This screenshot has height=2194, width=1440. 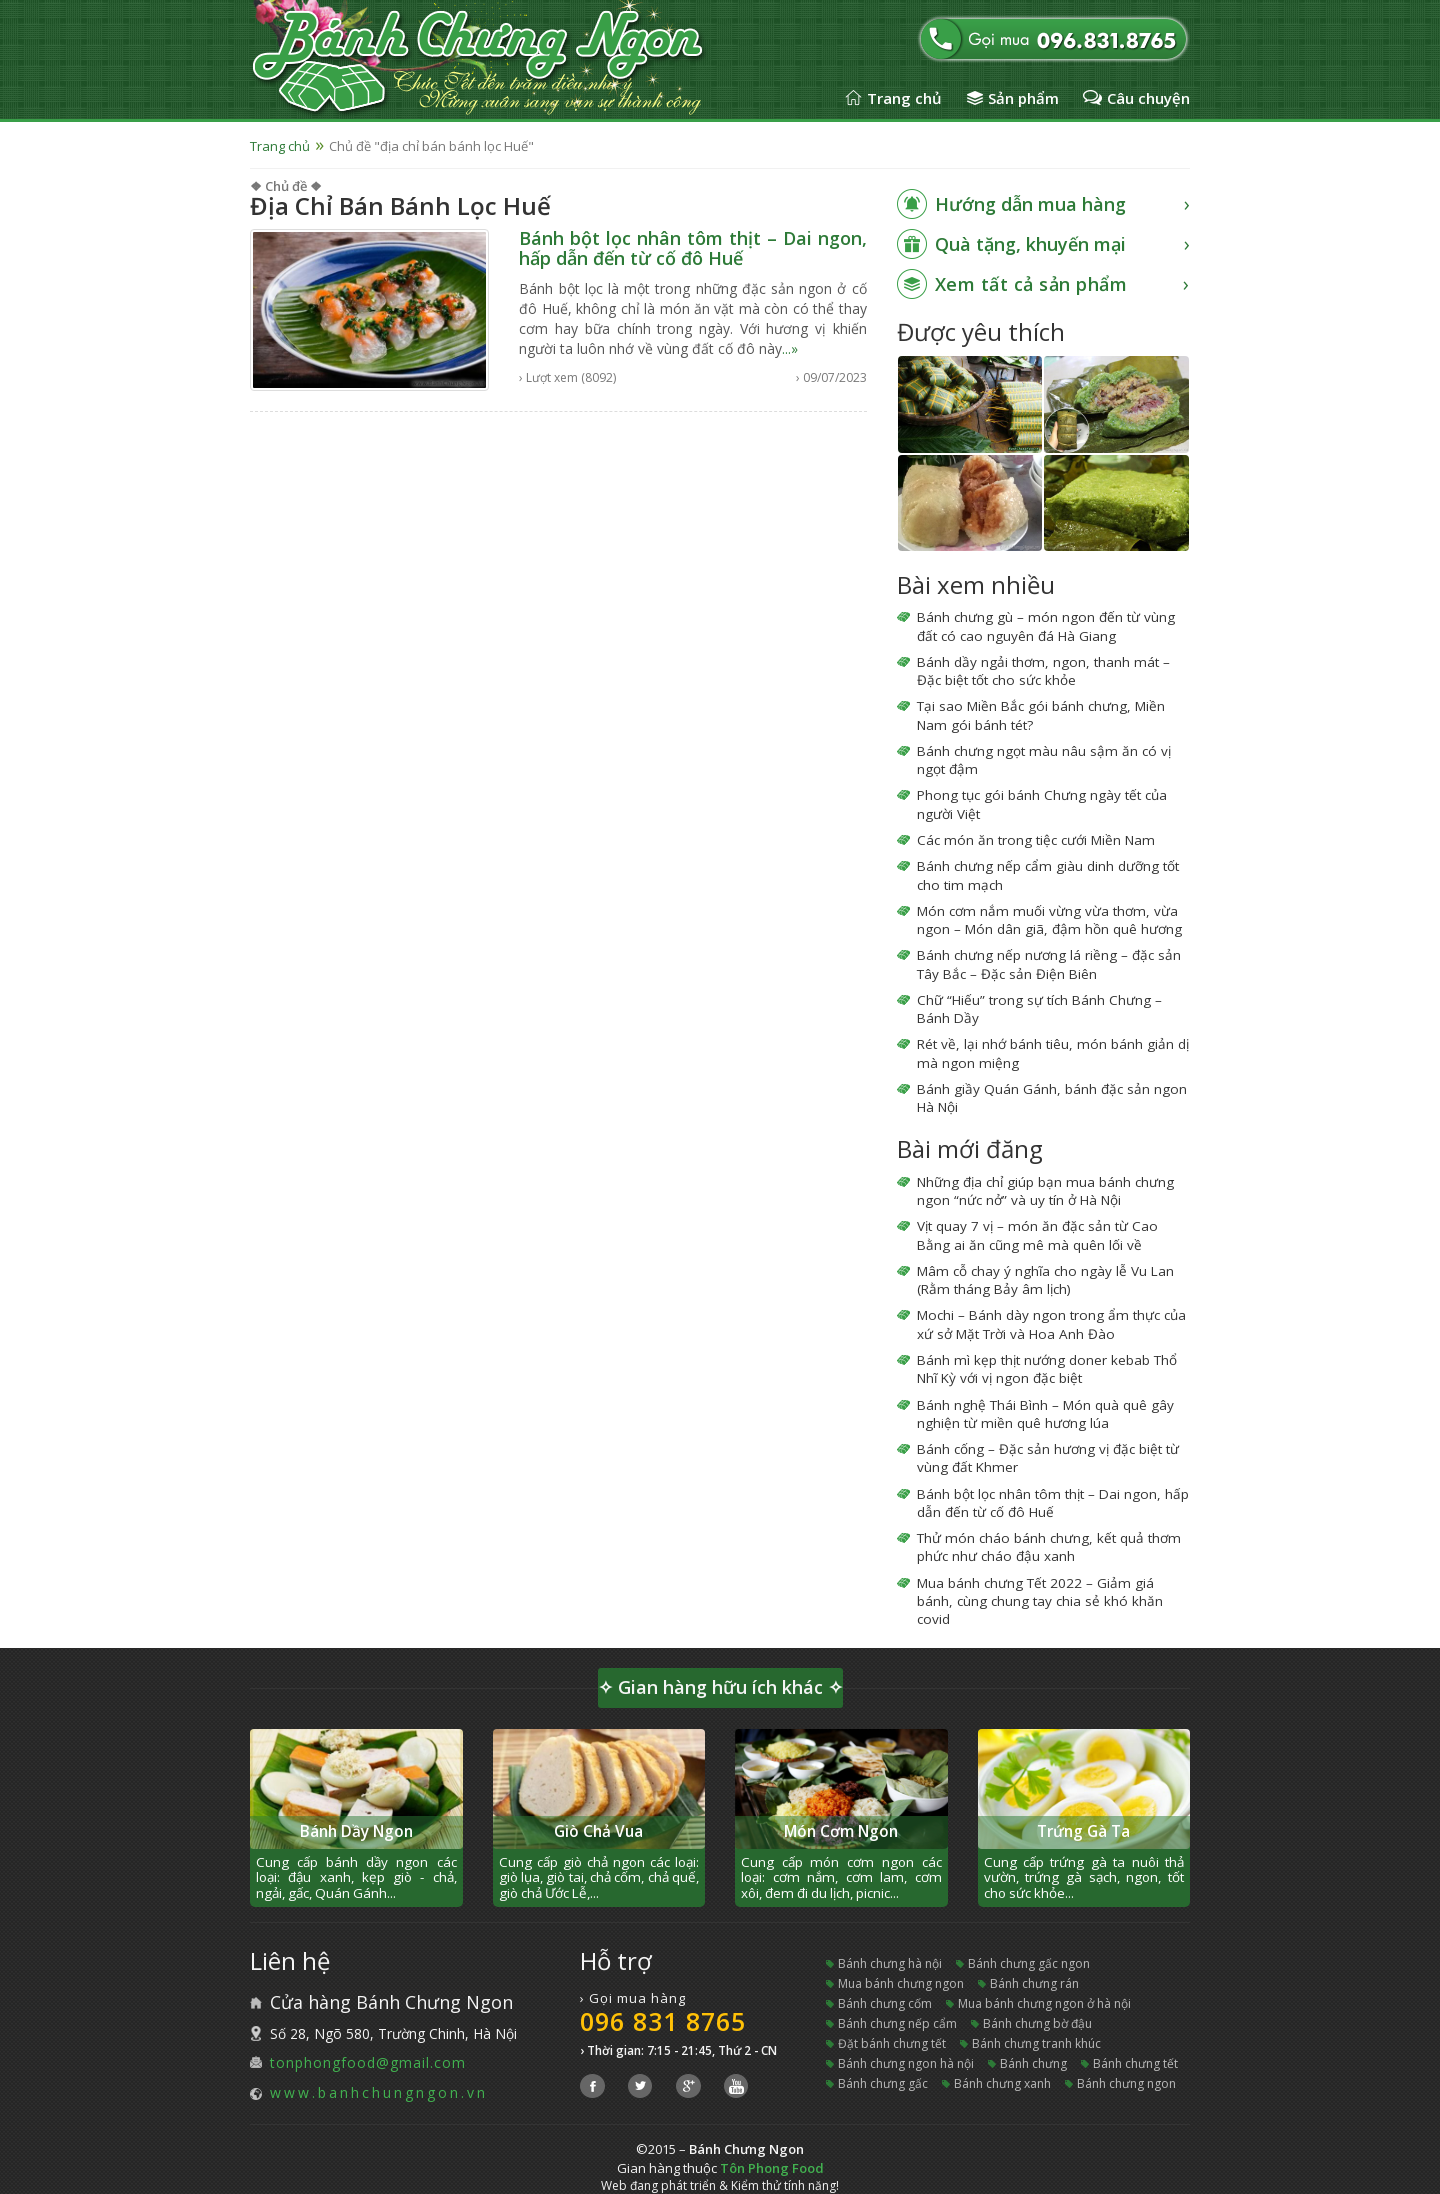 What do you see at coordinates (1135, 2063) in the screenshot?
I see `bánh chưng tết` at bounding box center [1135, 2063].